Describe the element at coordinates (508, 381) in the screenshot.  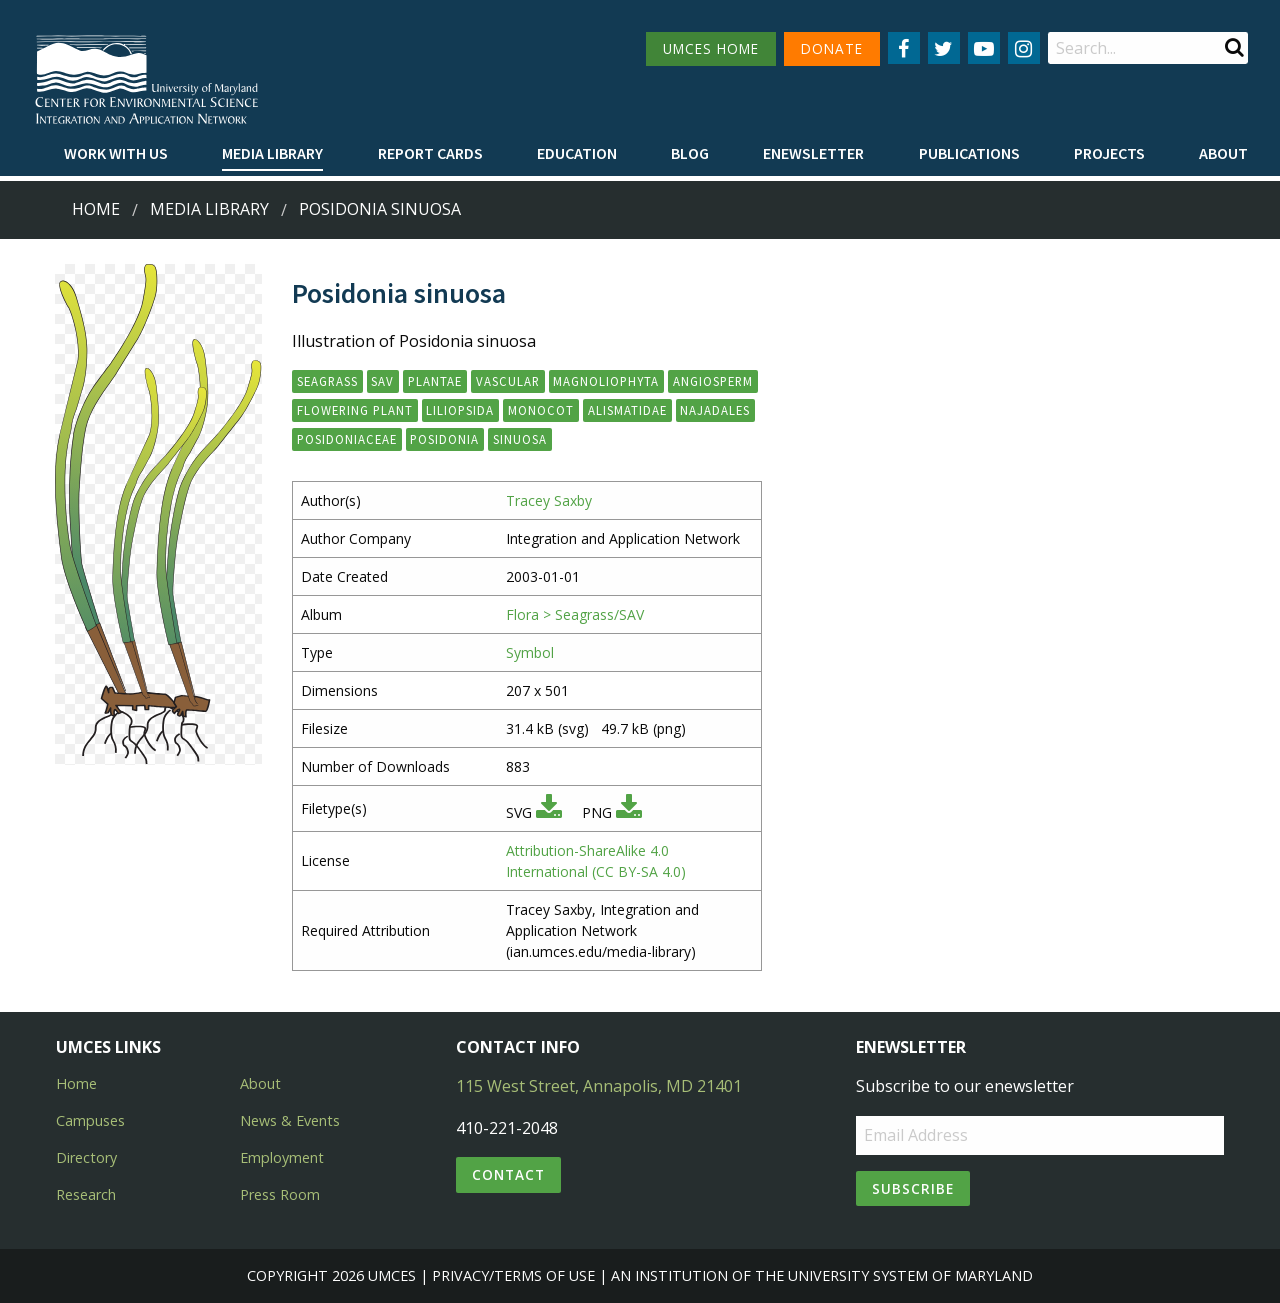
I see `vascular [button]` at that location.